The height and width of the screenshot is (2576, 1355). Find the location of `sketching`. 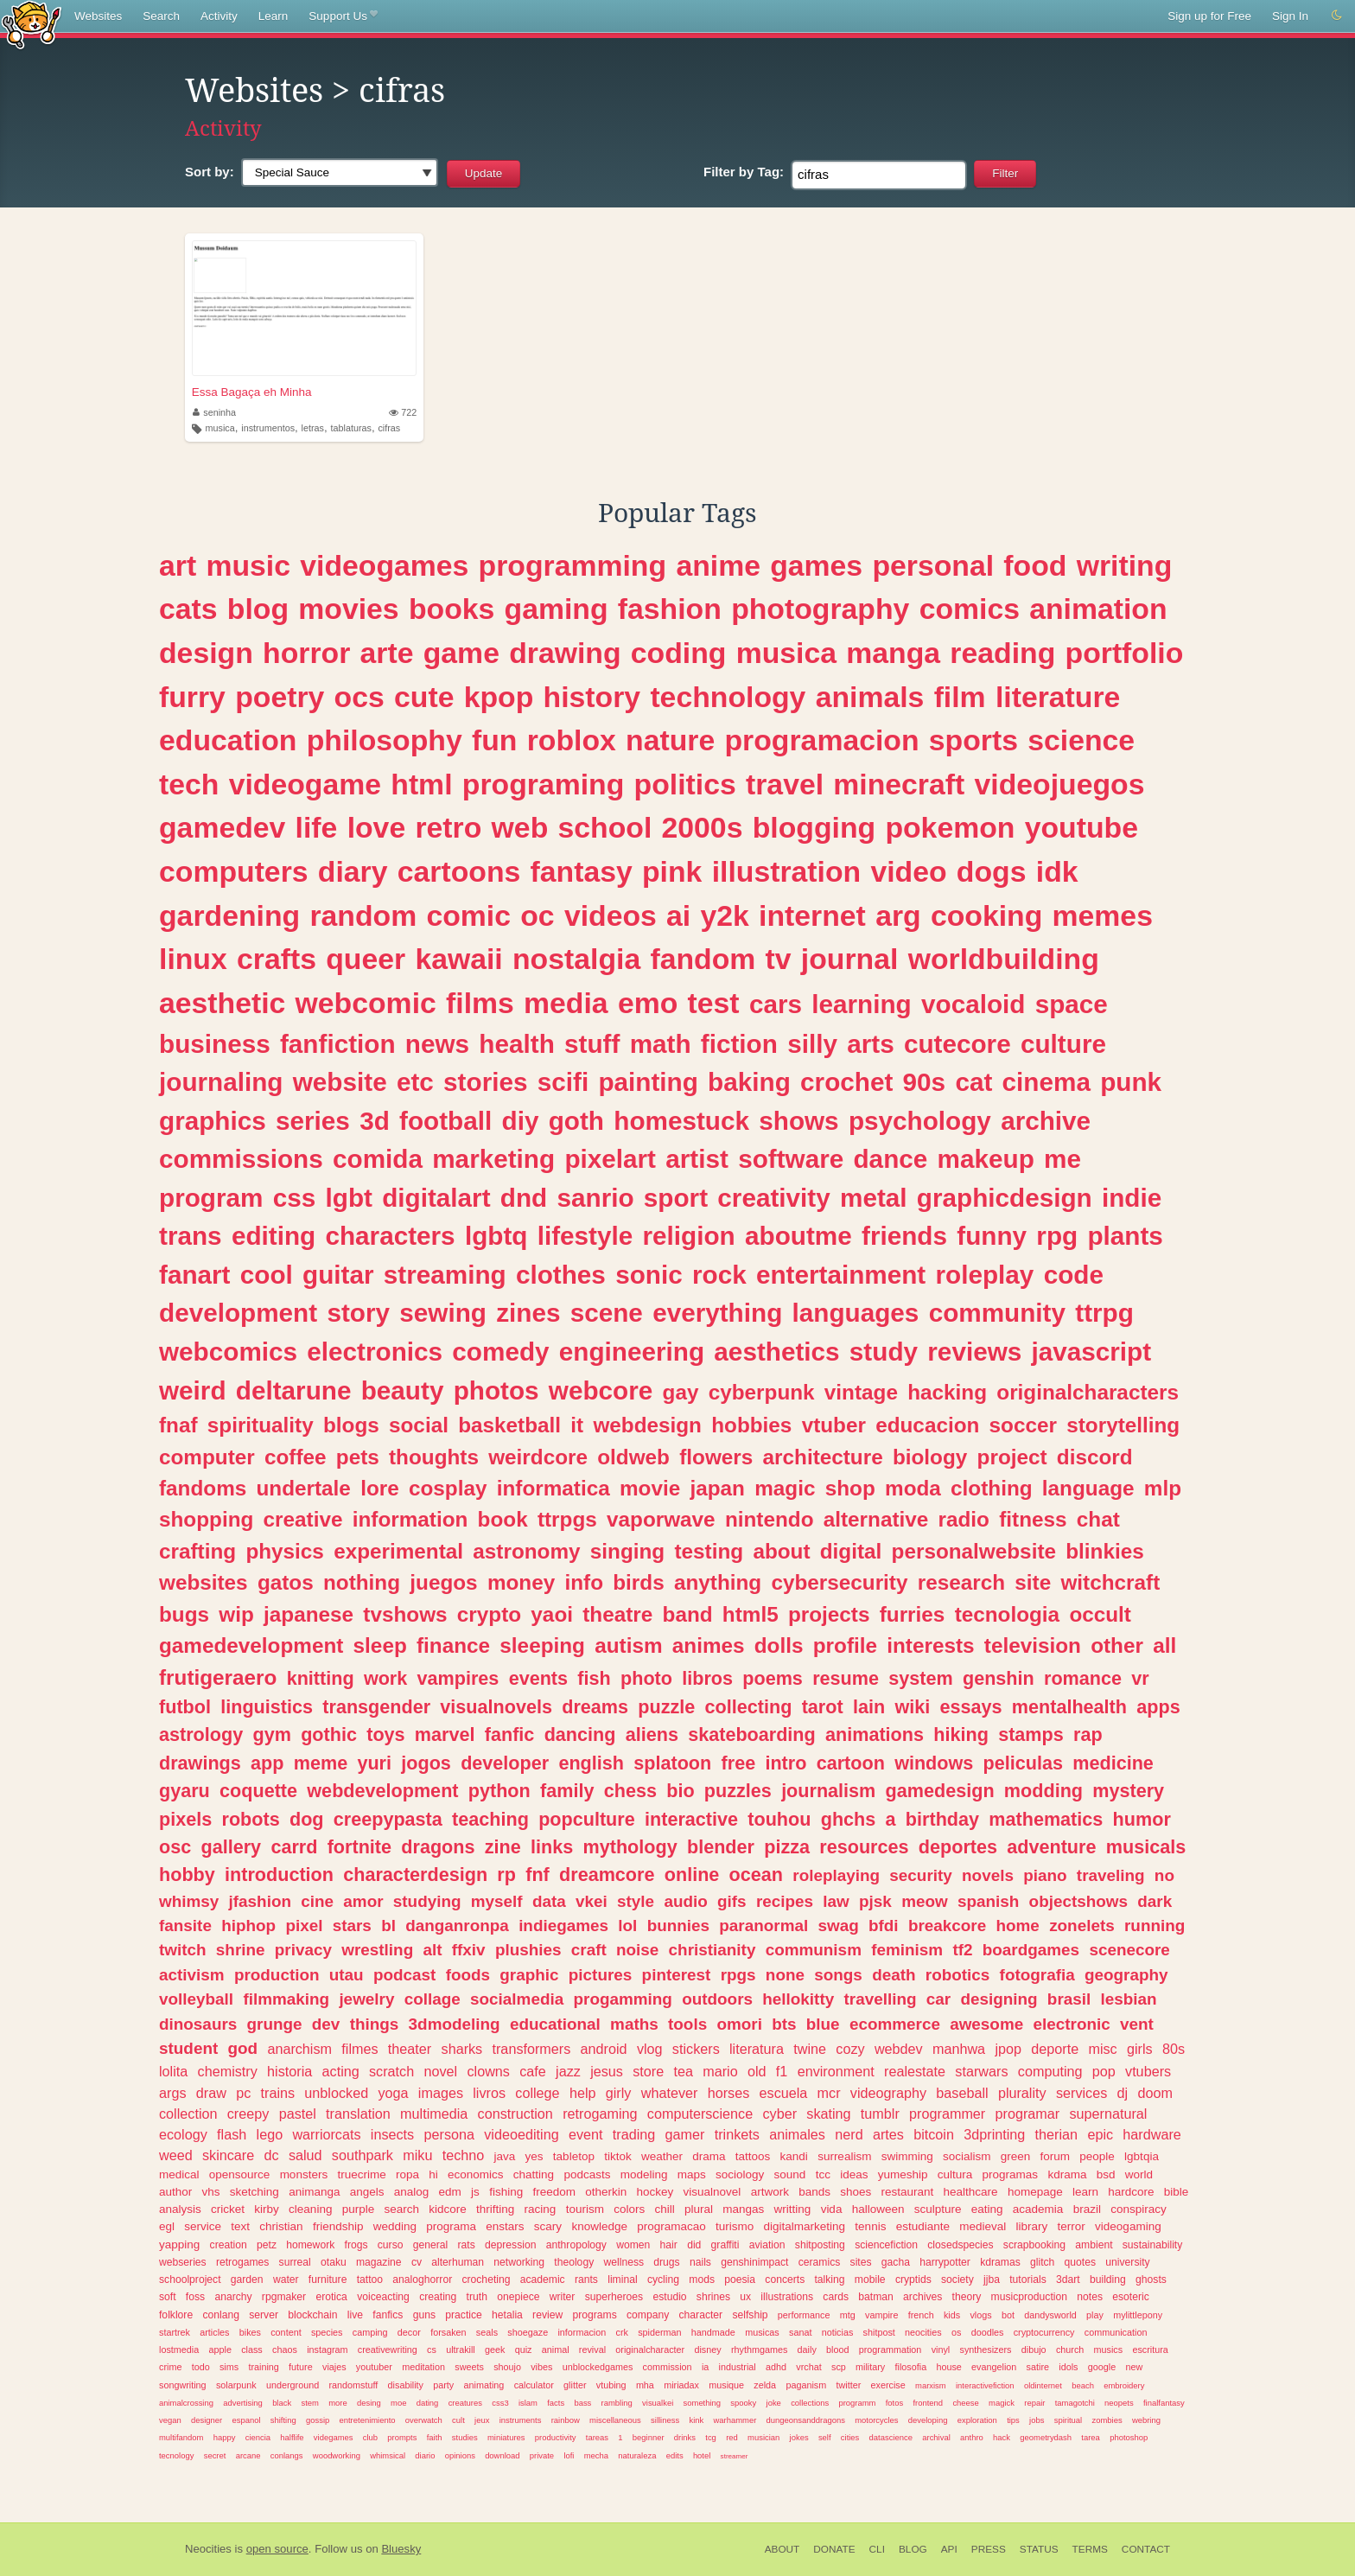

sketching is located at coordinates (254, 2191).